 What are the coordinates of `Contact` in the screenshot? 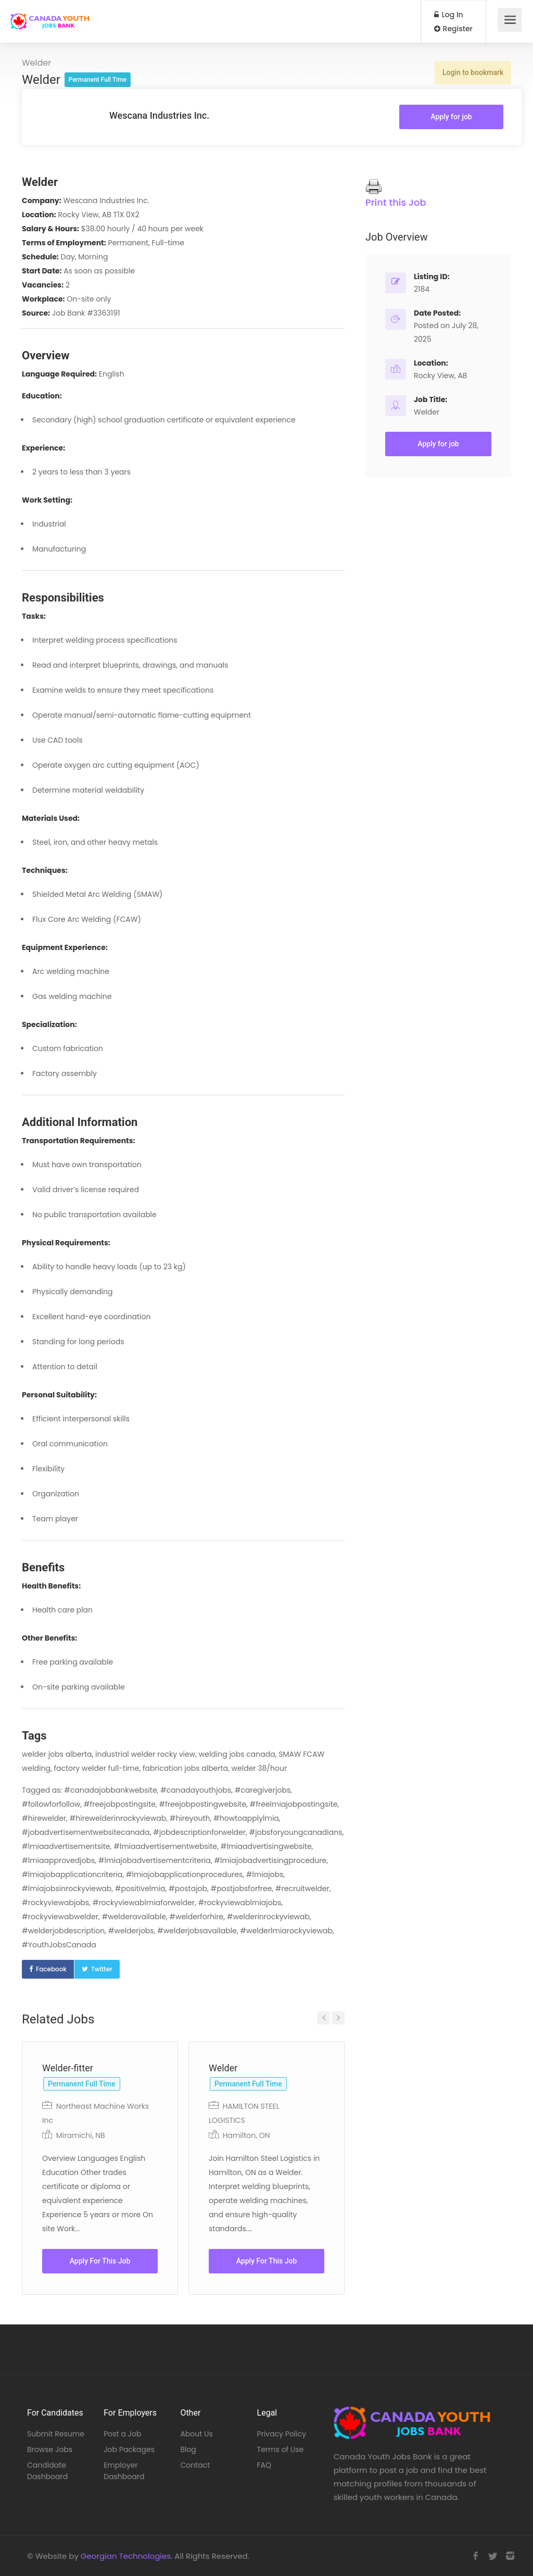 It's located at (195, 2465).